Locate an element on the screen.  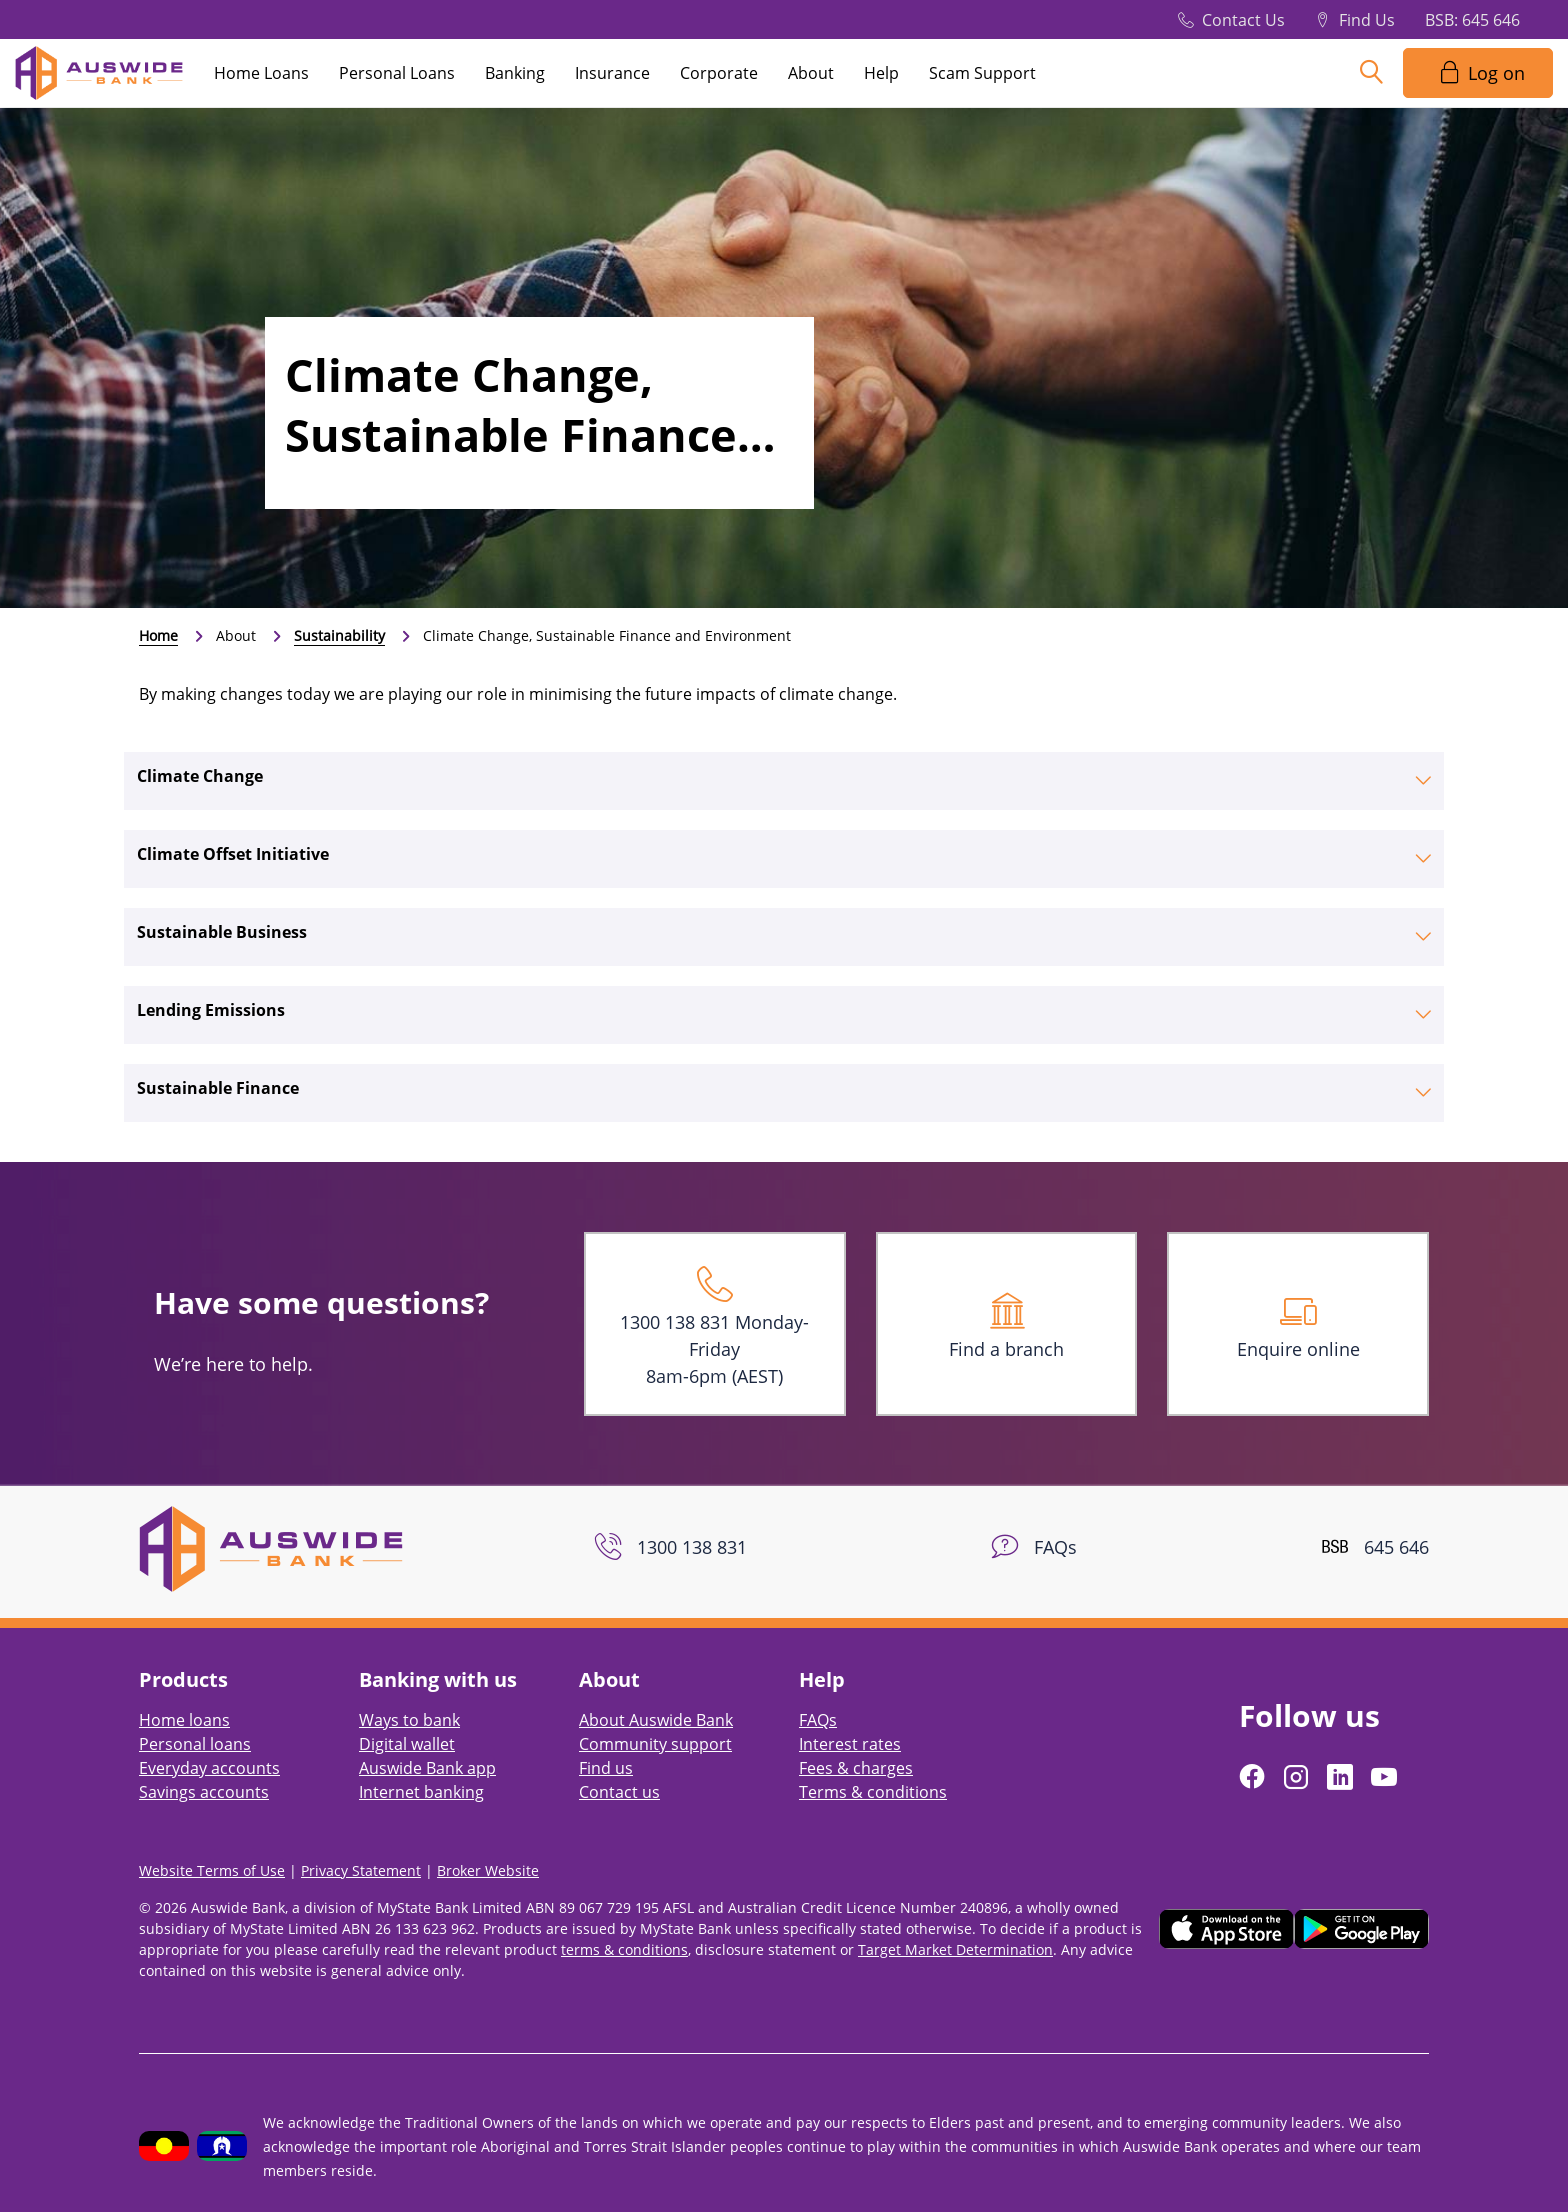
Everyday accounts is located at coordinates (209, 1768).